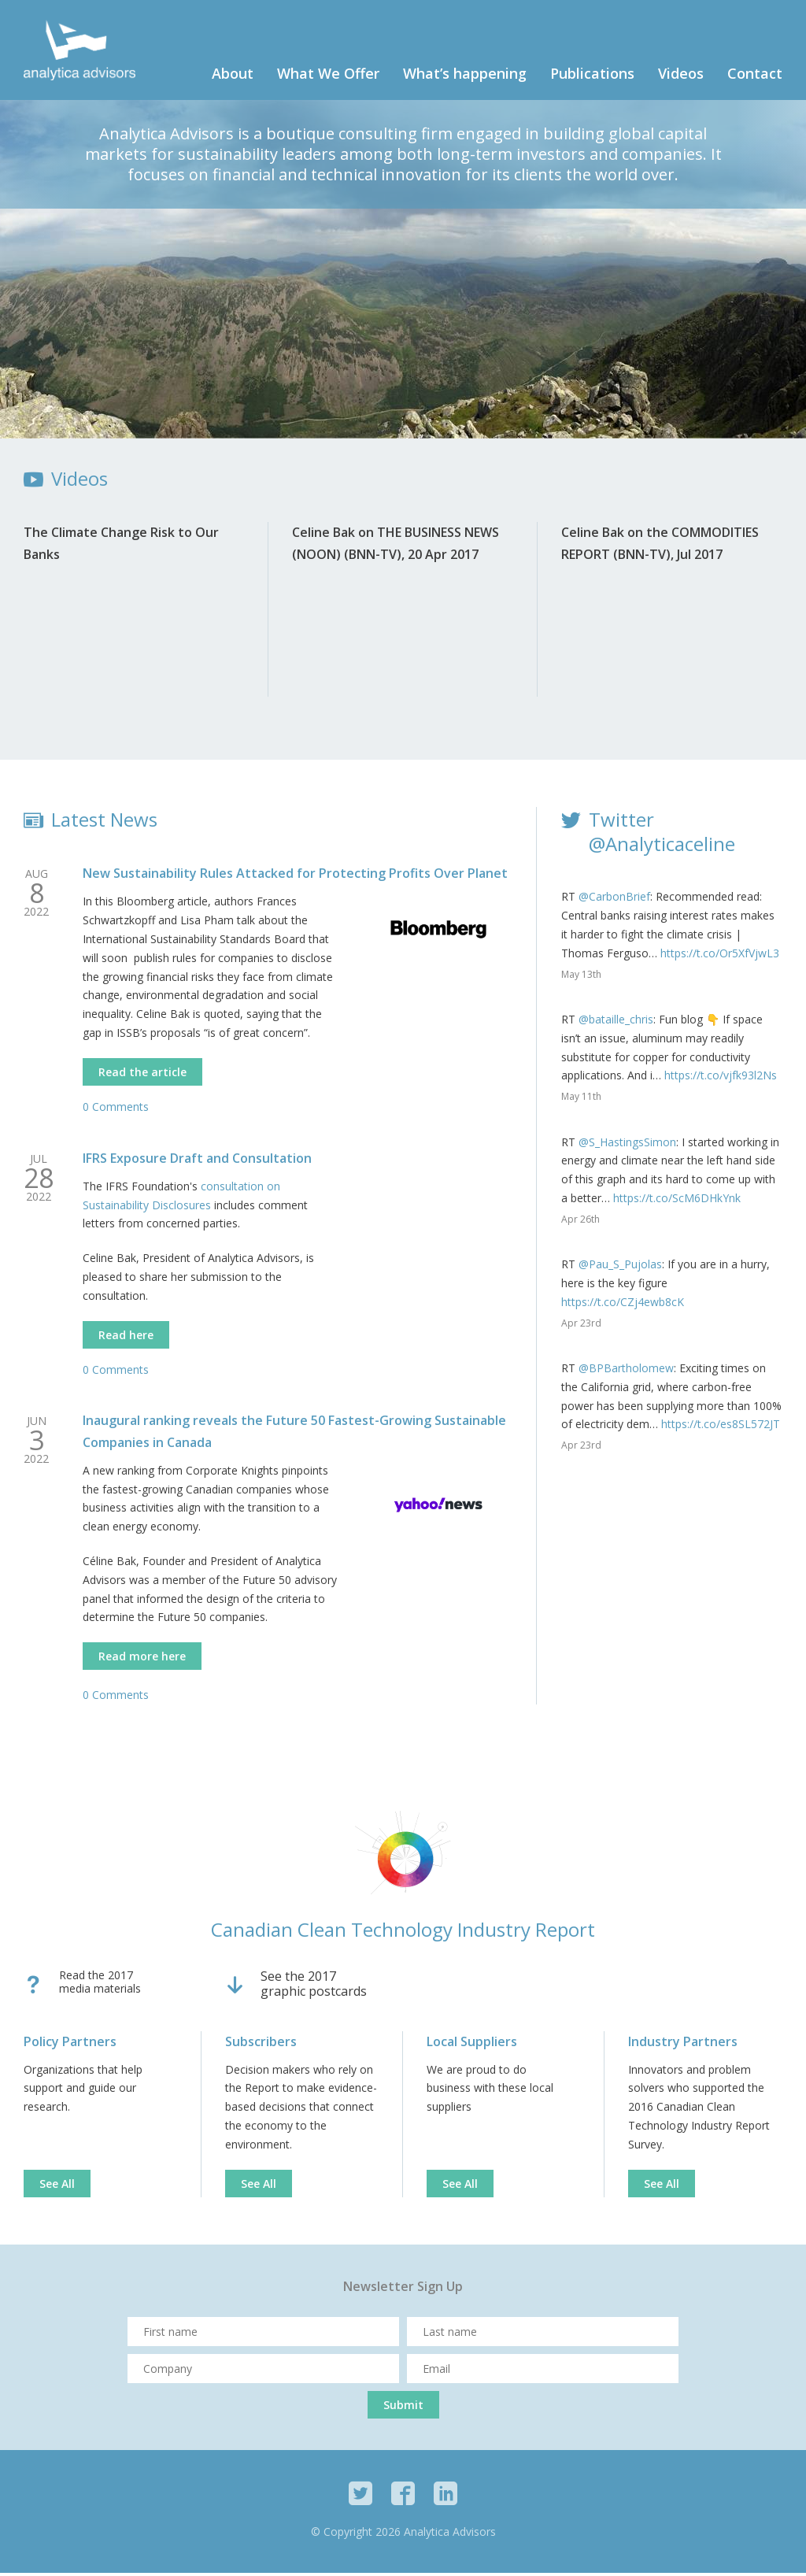  I want to click on Latest News, so click(104, 823).